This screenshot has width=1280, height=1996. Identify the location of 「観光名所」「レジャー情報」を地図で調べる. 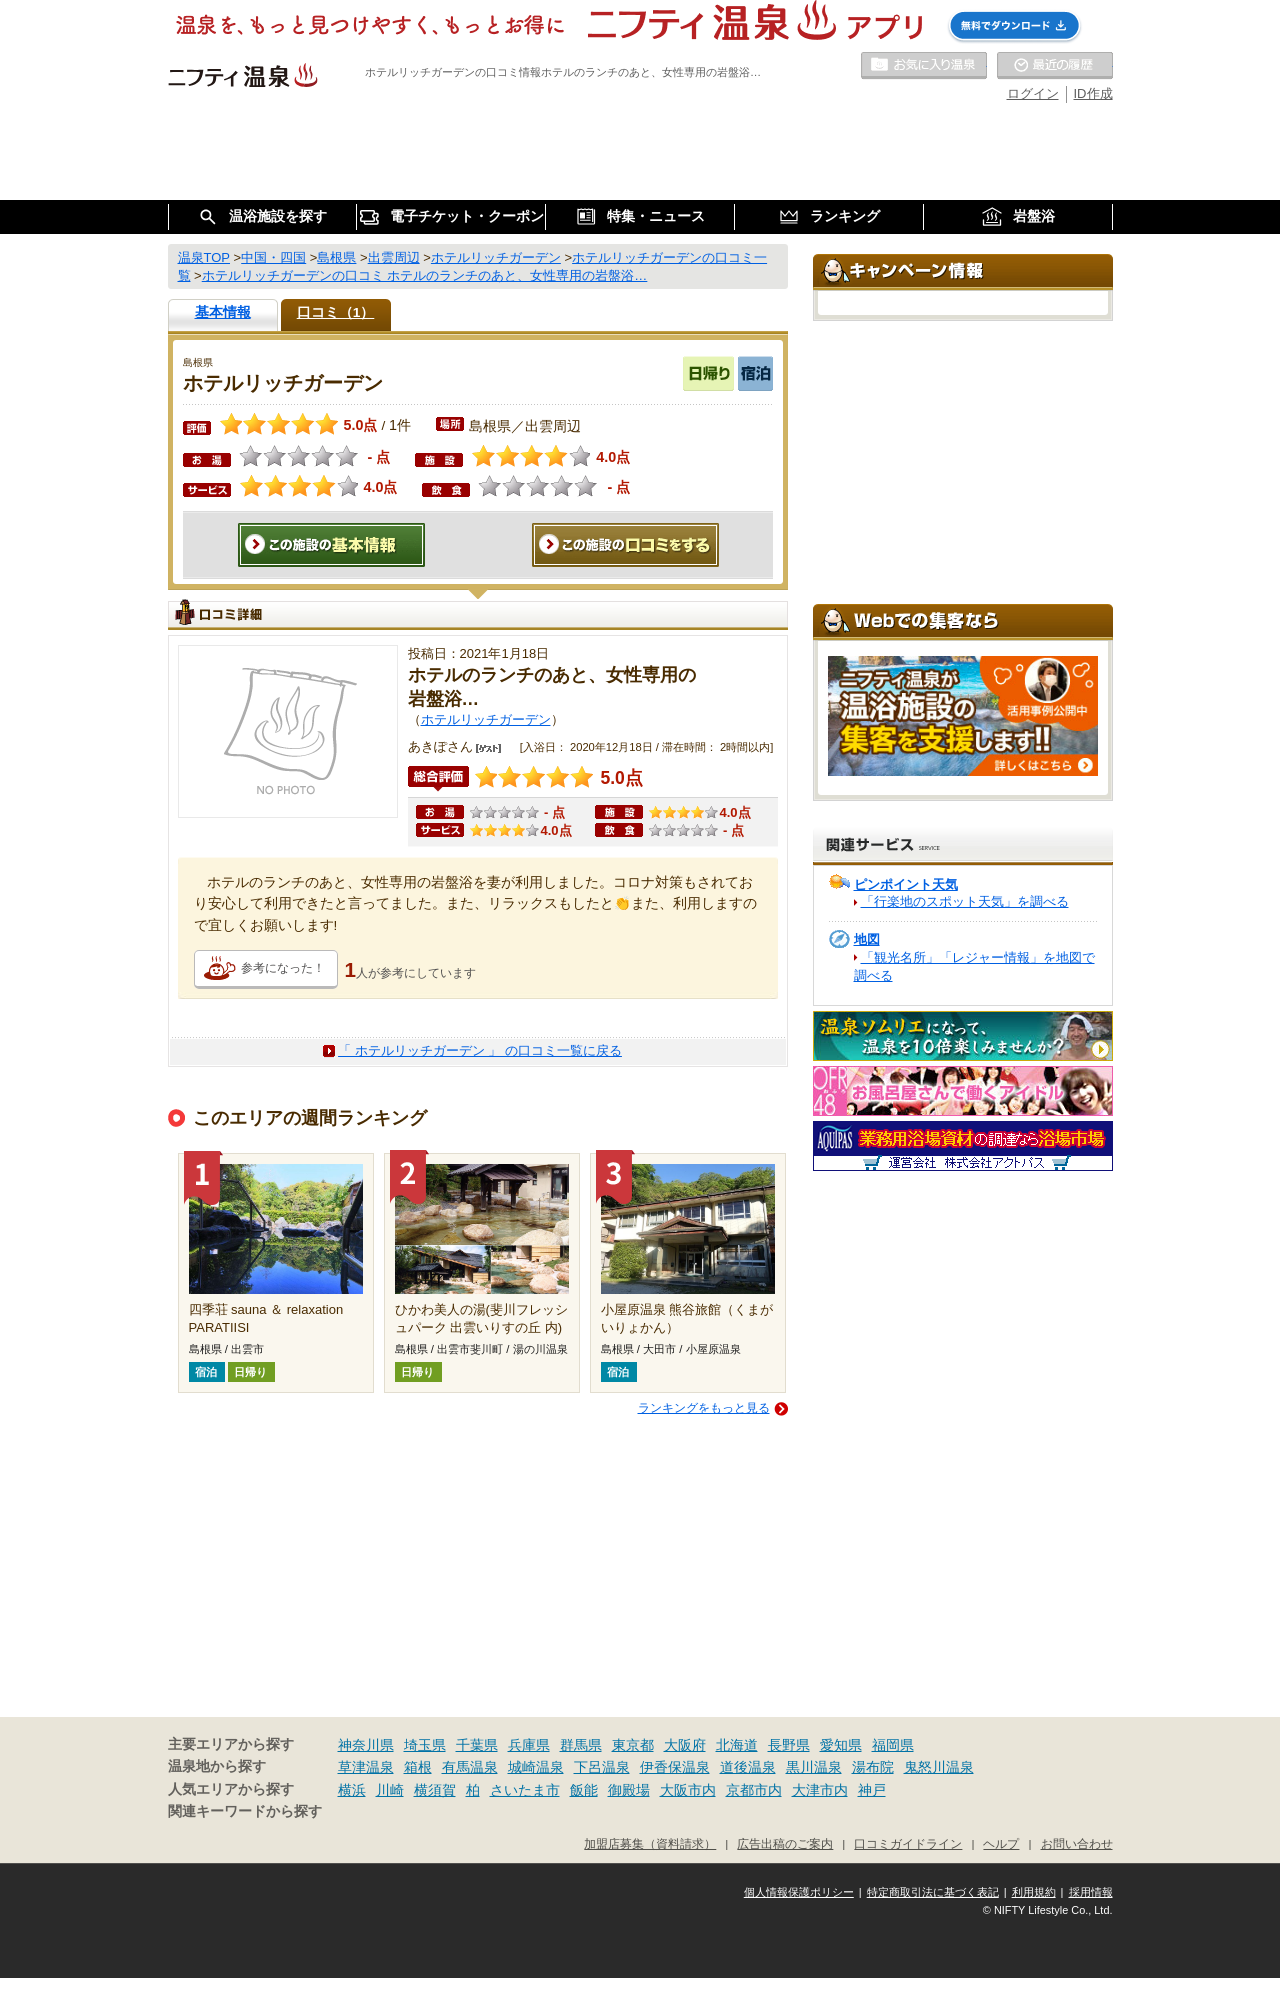
(974, 966).